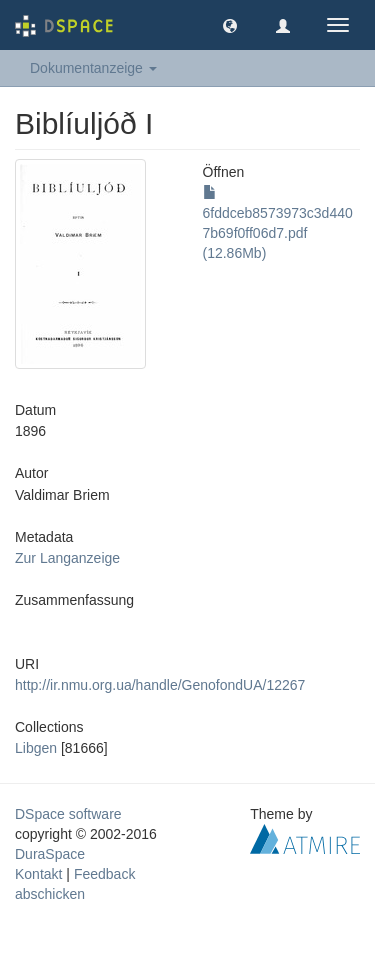 This screenshot has height=954, width=375. I want to click on Zur Langanzeige, so click(67, 558).